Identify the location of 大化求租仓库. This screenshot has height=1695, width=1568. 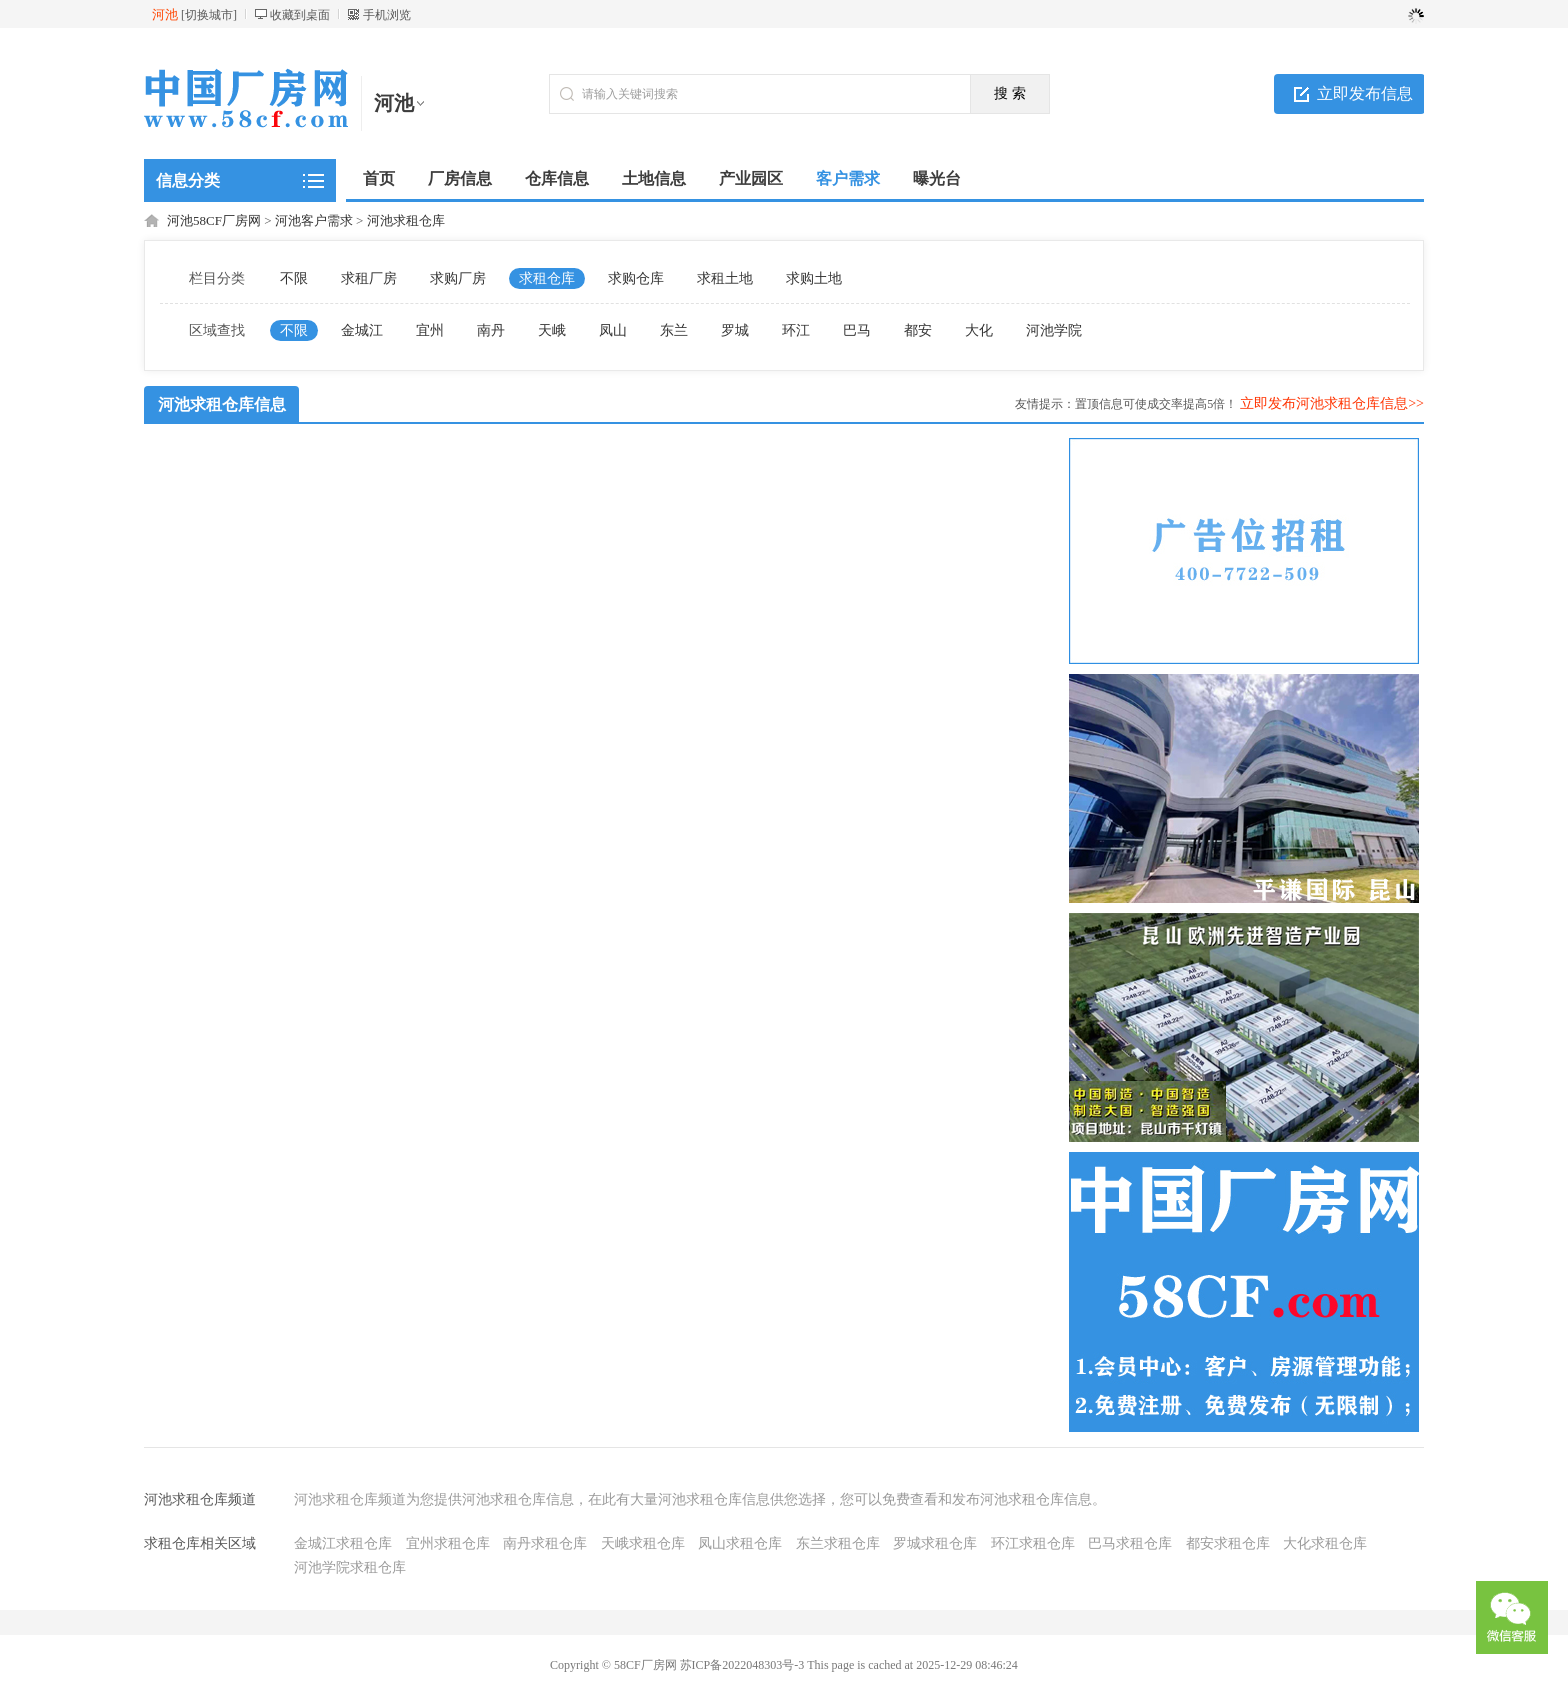
(1325, 1543).